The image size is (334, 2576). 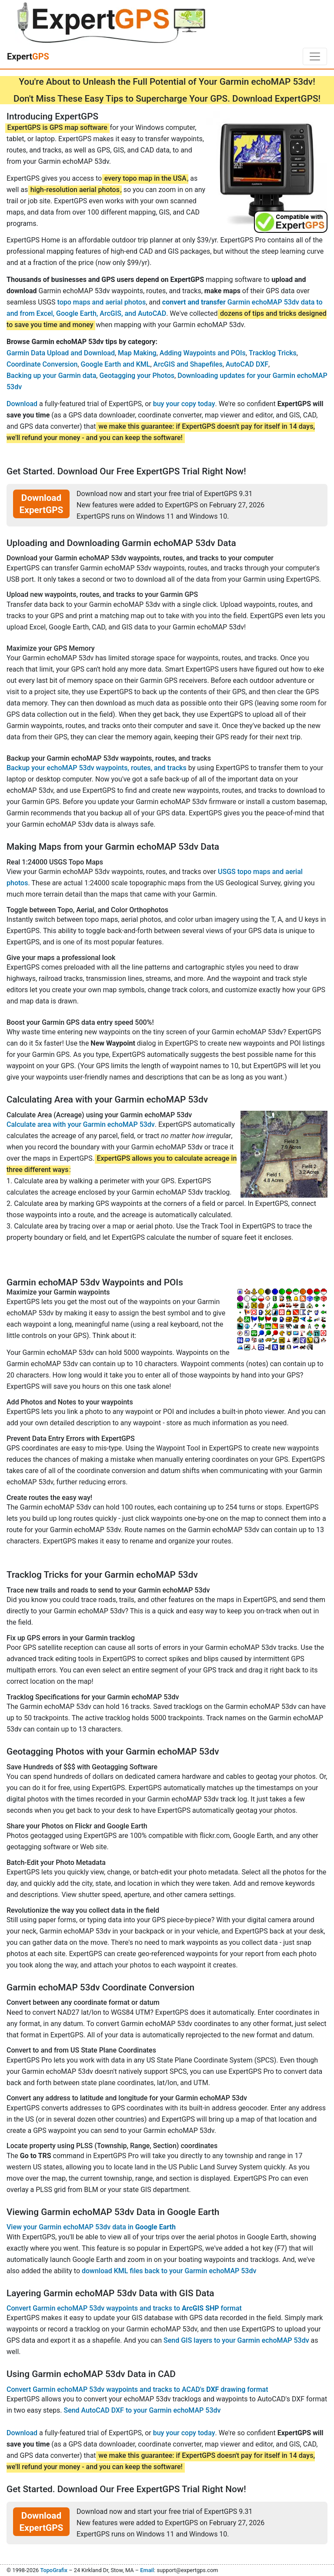 What do you see at coordinates (273, 353) in the screenshot?
I see `Tracklog Tricks` at bounding box center [273, 353].